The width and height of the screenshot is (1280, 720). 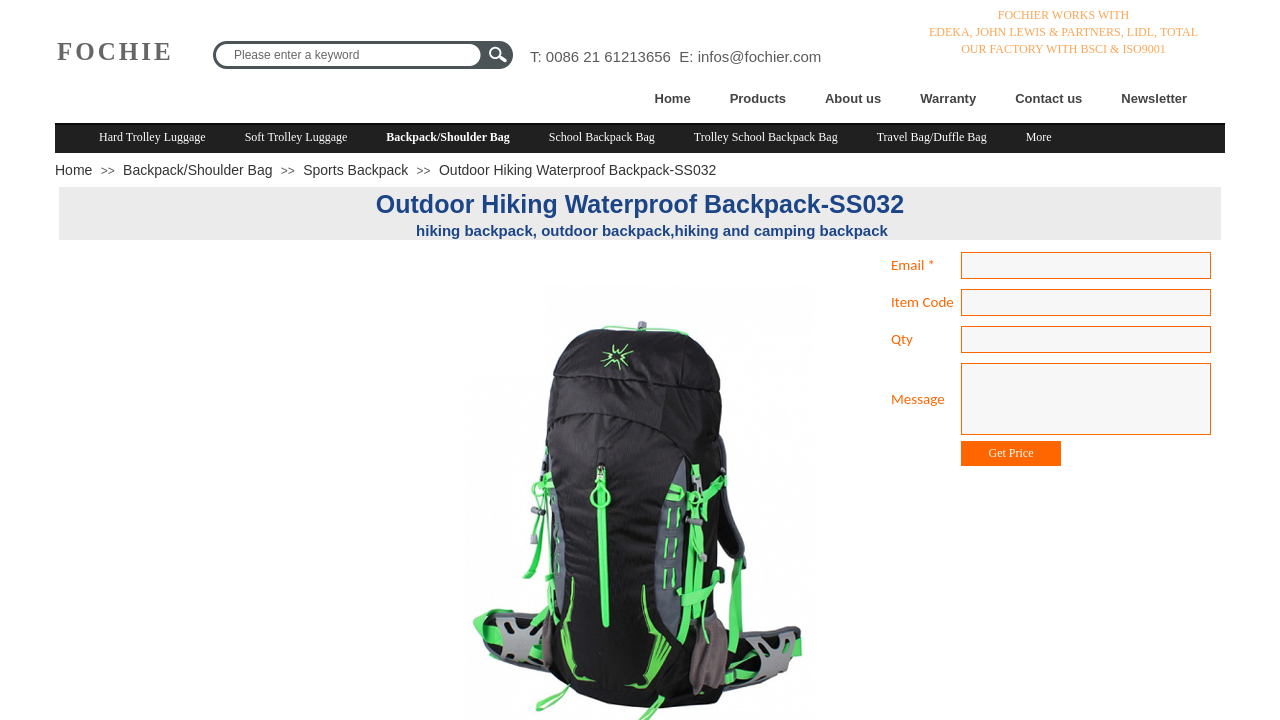 What do you see at coordinates (355, 170) in the screenshot?
I see `Sports Backpack` at bounding box center [355, 170].